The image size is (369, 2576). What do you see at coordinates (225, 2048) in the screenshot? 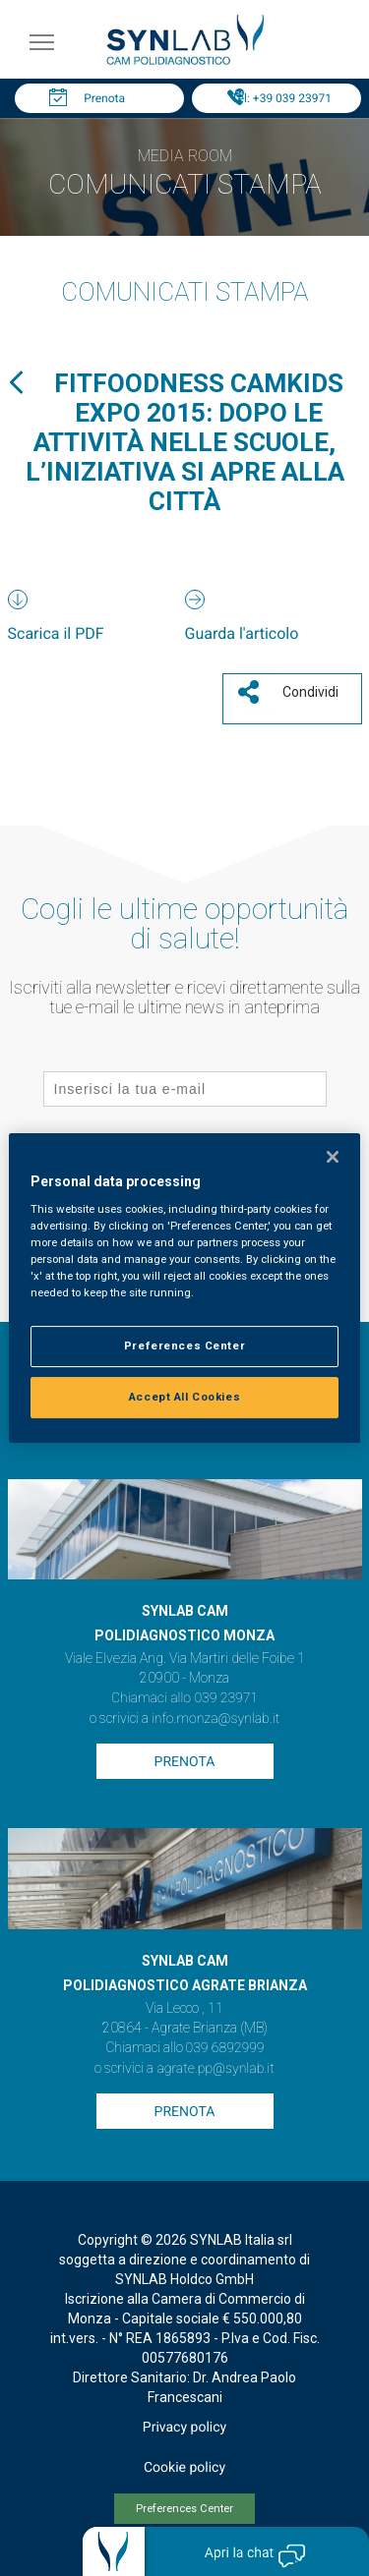
I see `039 6892999` at bounding box center [225, 2048].